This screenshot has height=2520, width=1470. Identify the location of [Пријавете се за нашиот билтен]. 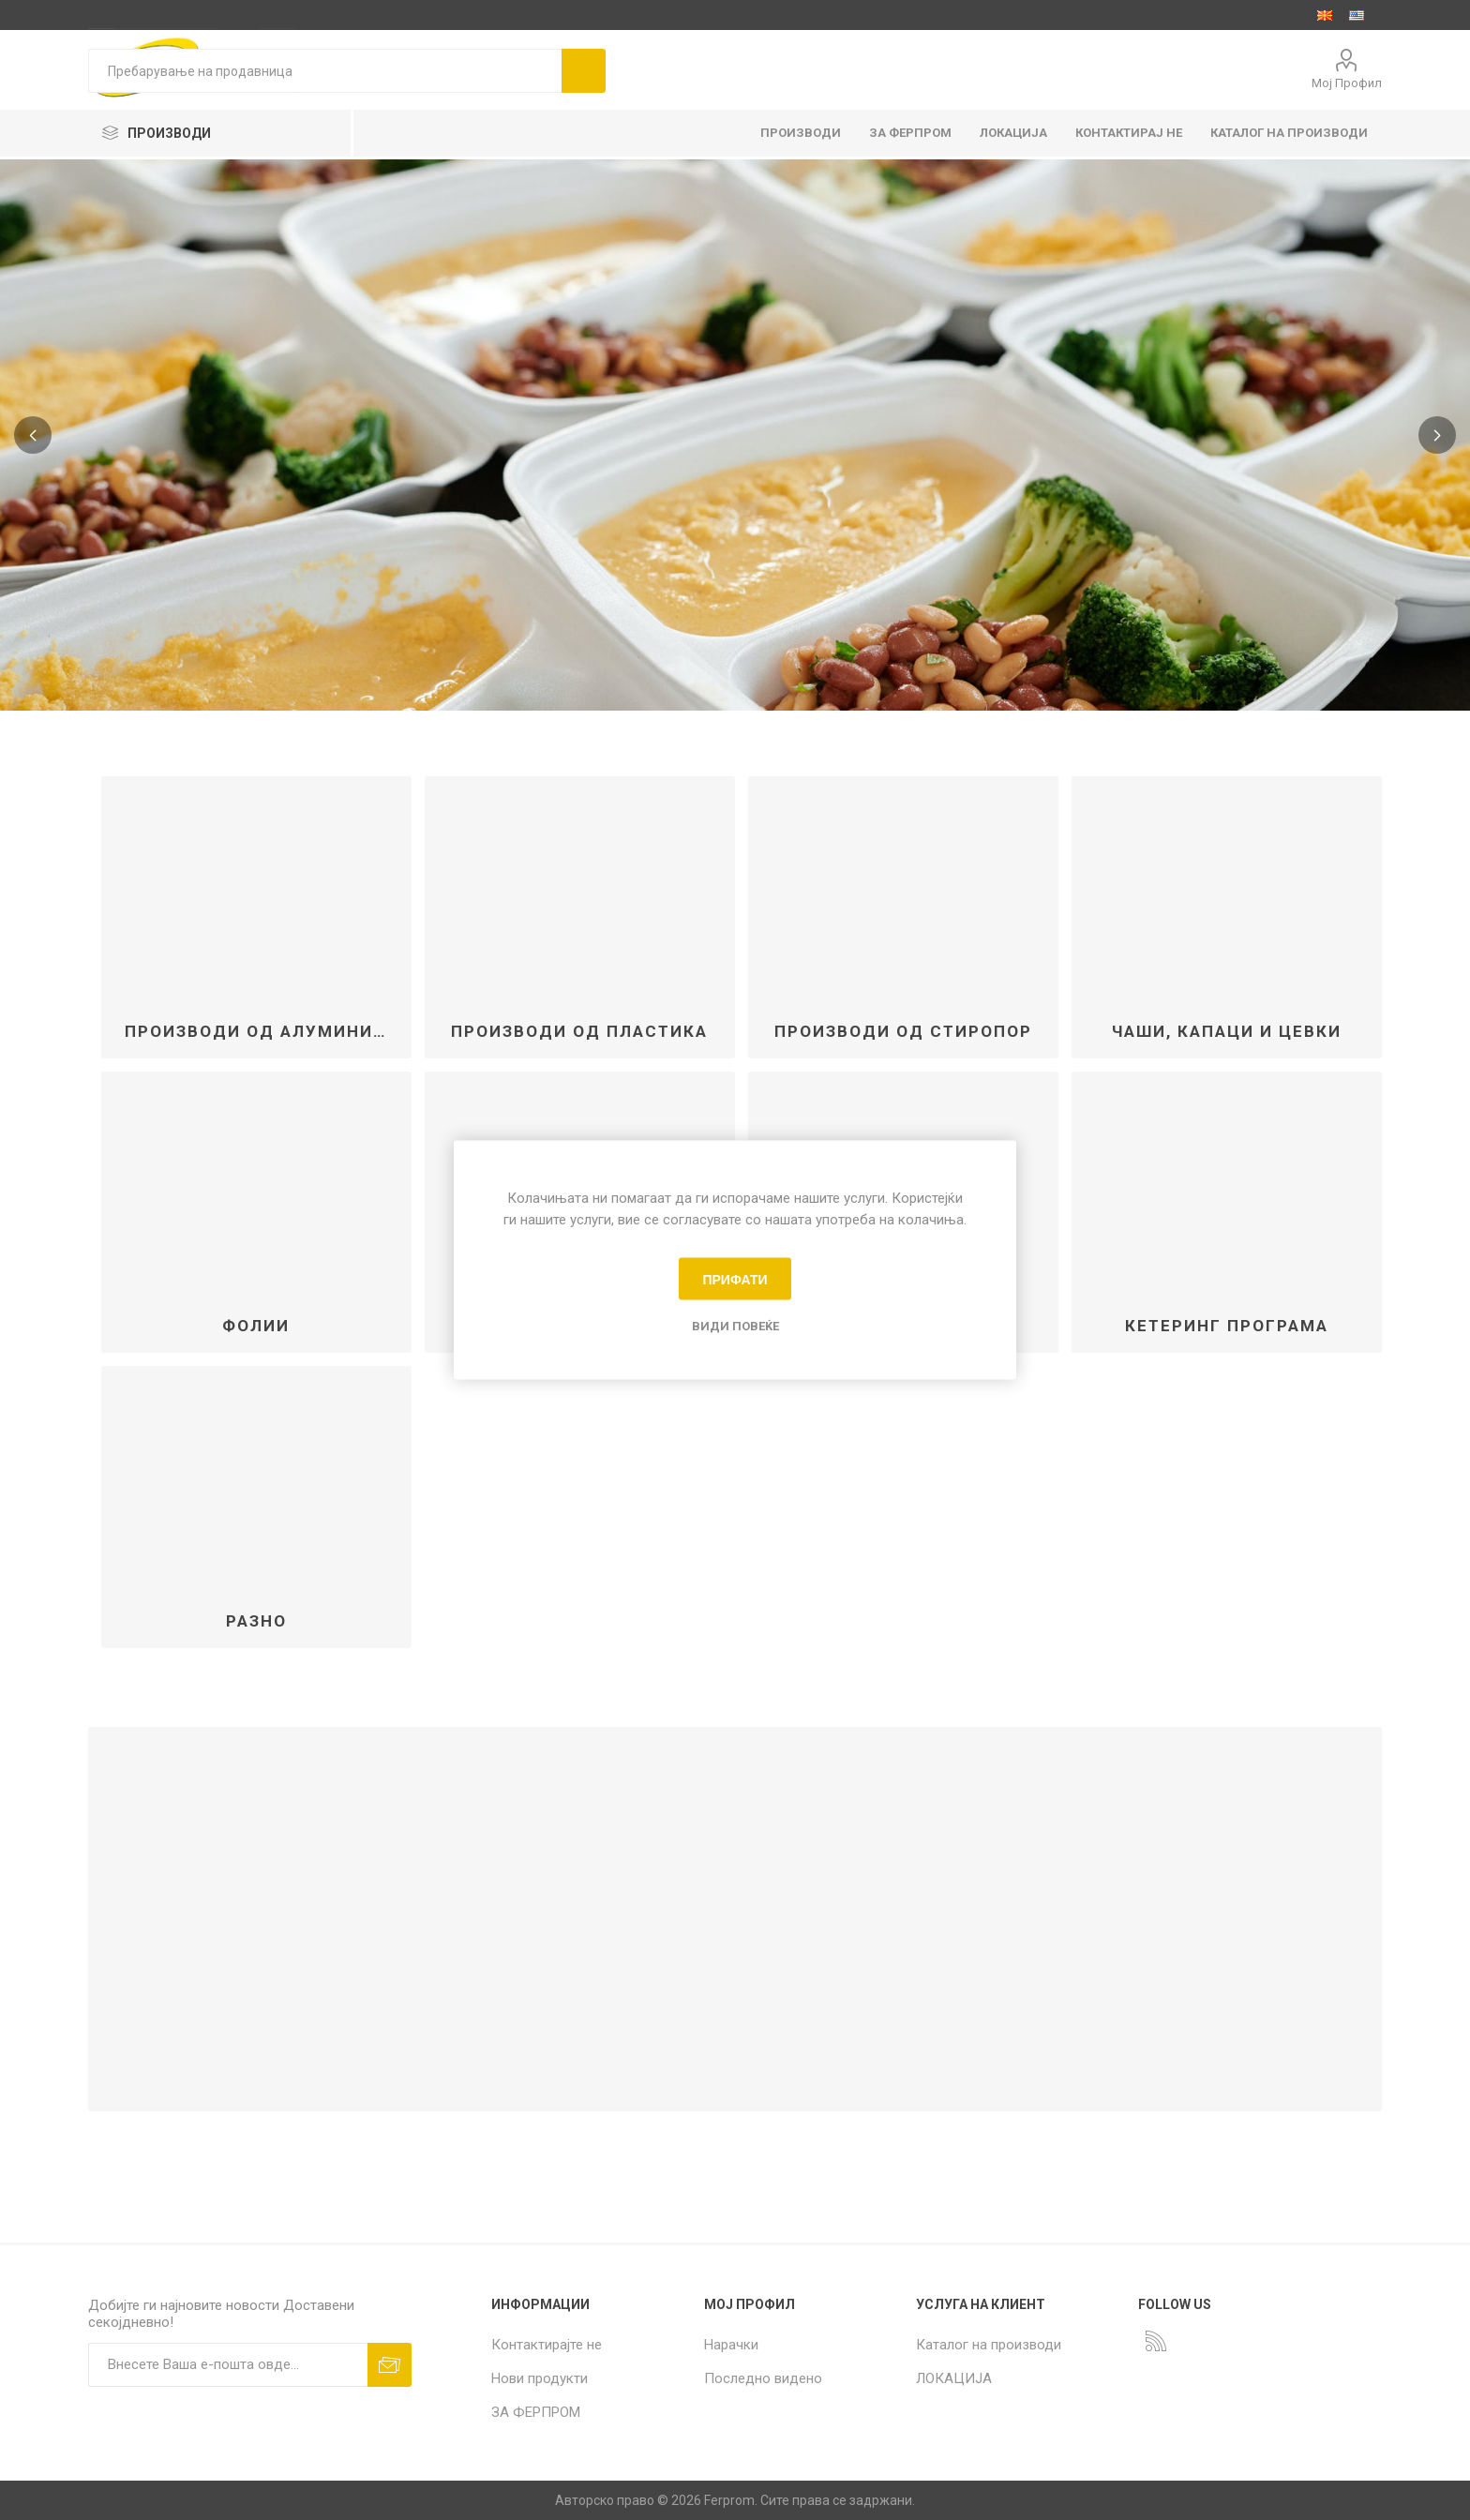
(228, 2365).